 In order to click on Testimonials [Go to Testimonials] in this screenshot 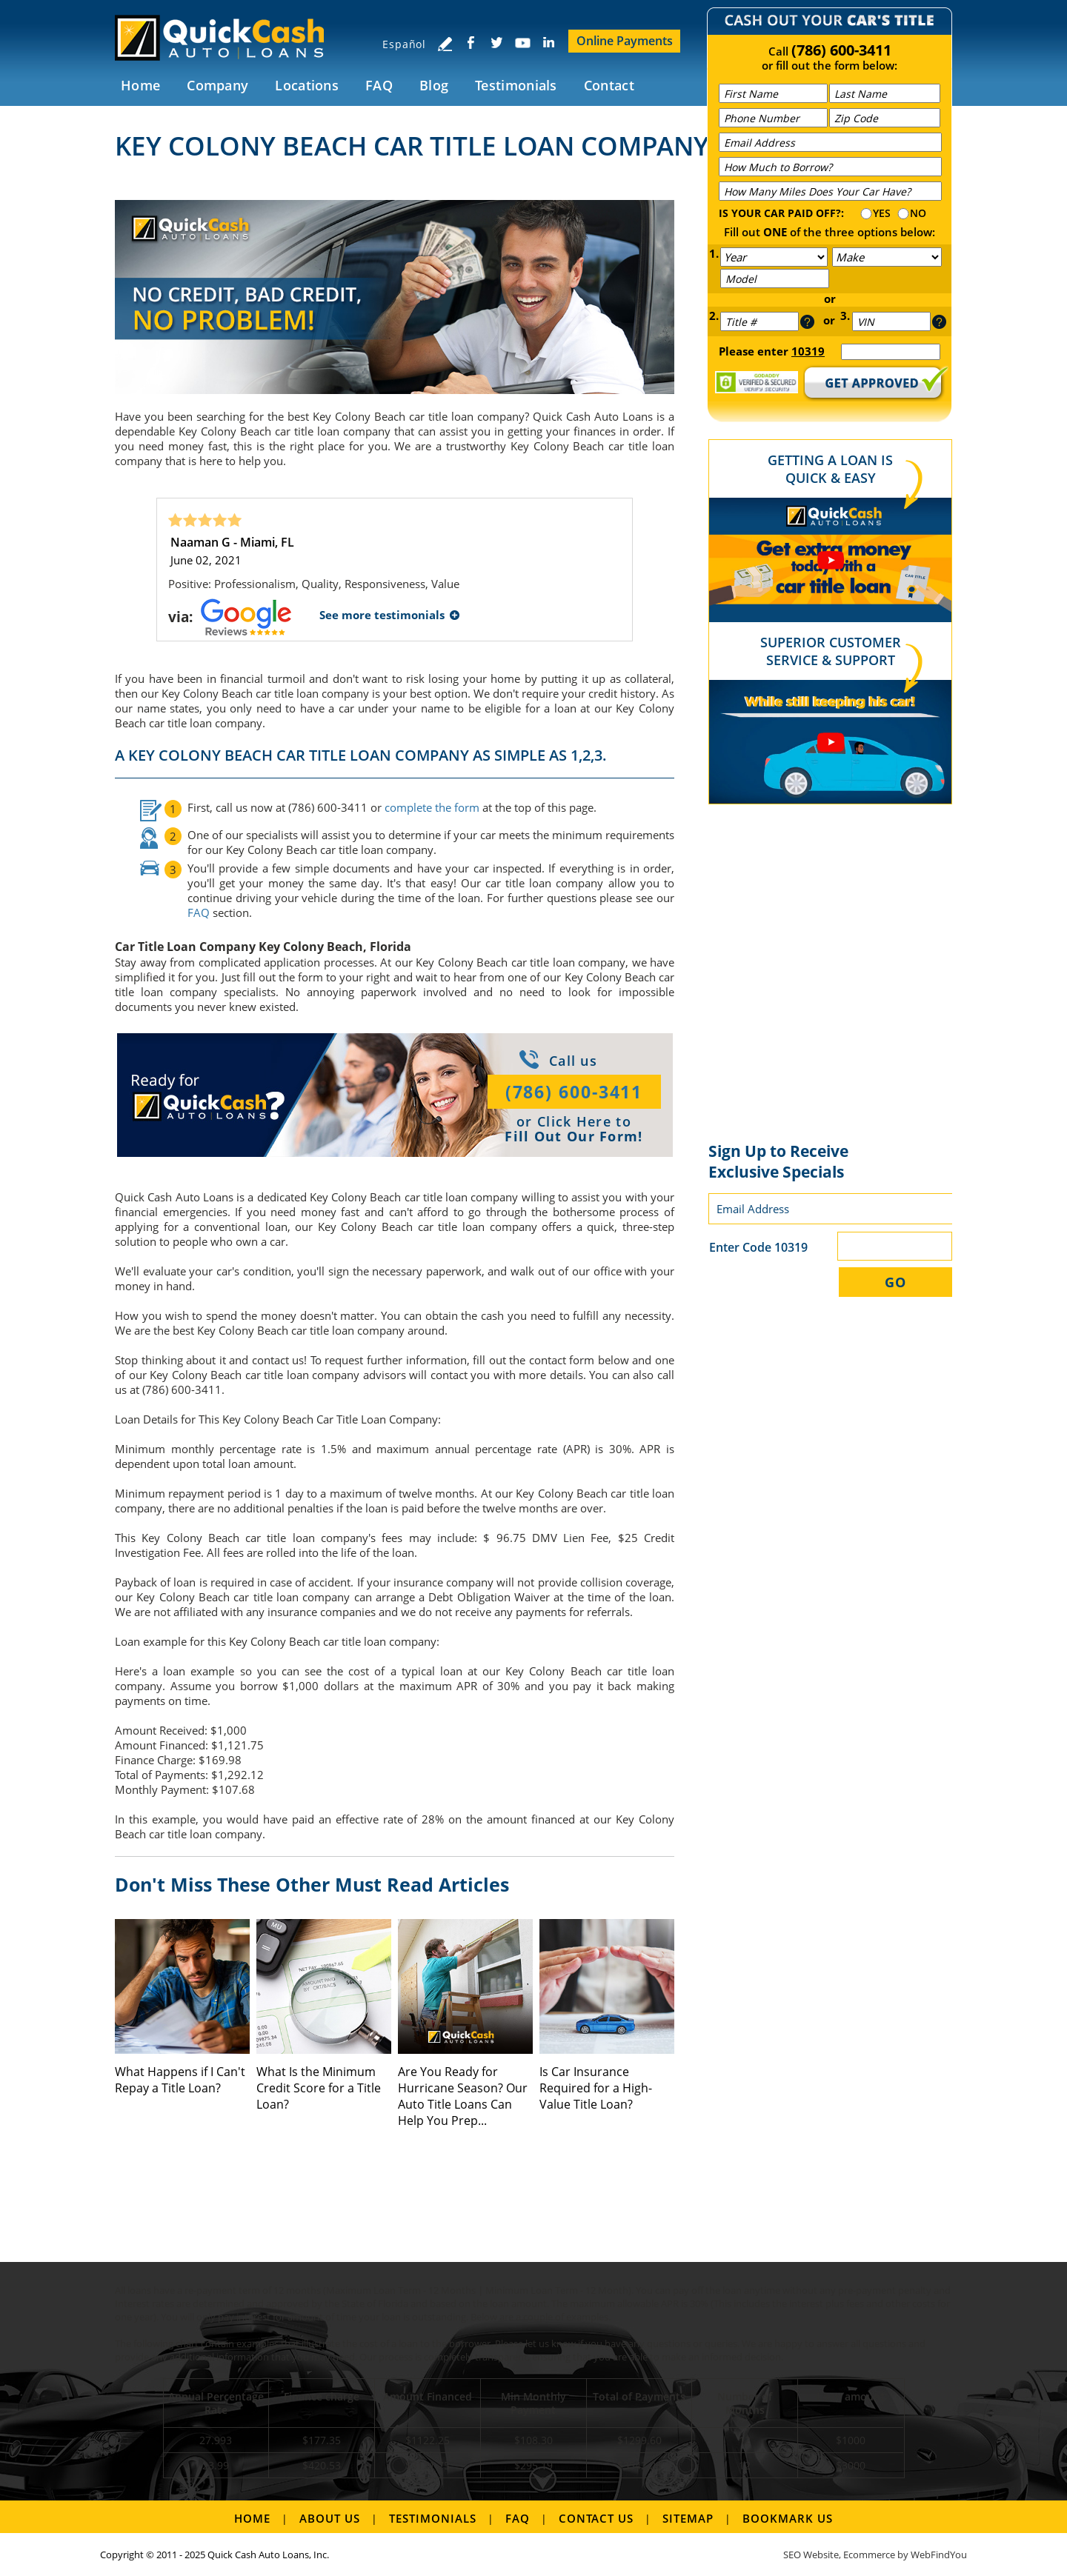, I will do `click(516, 85)`.